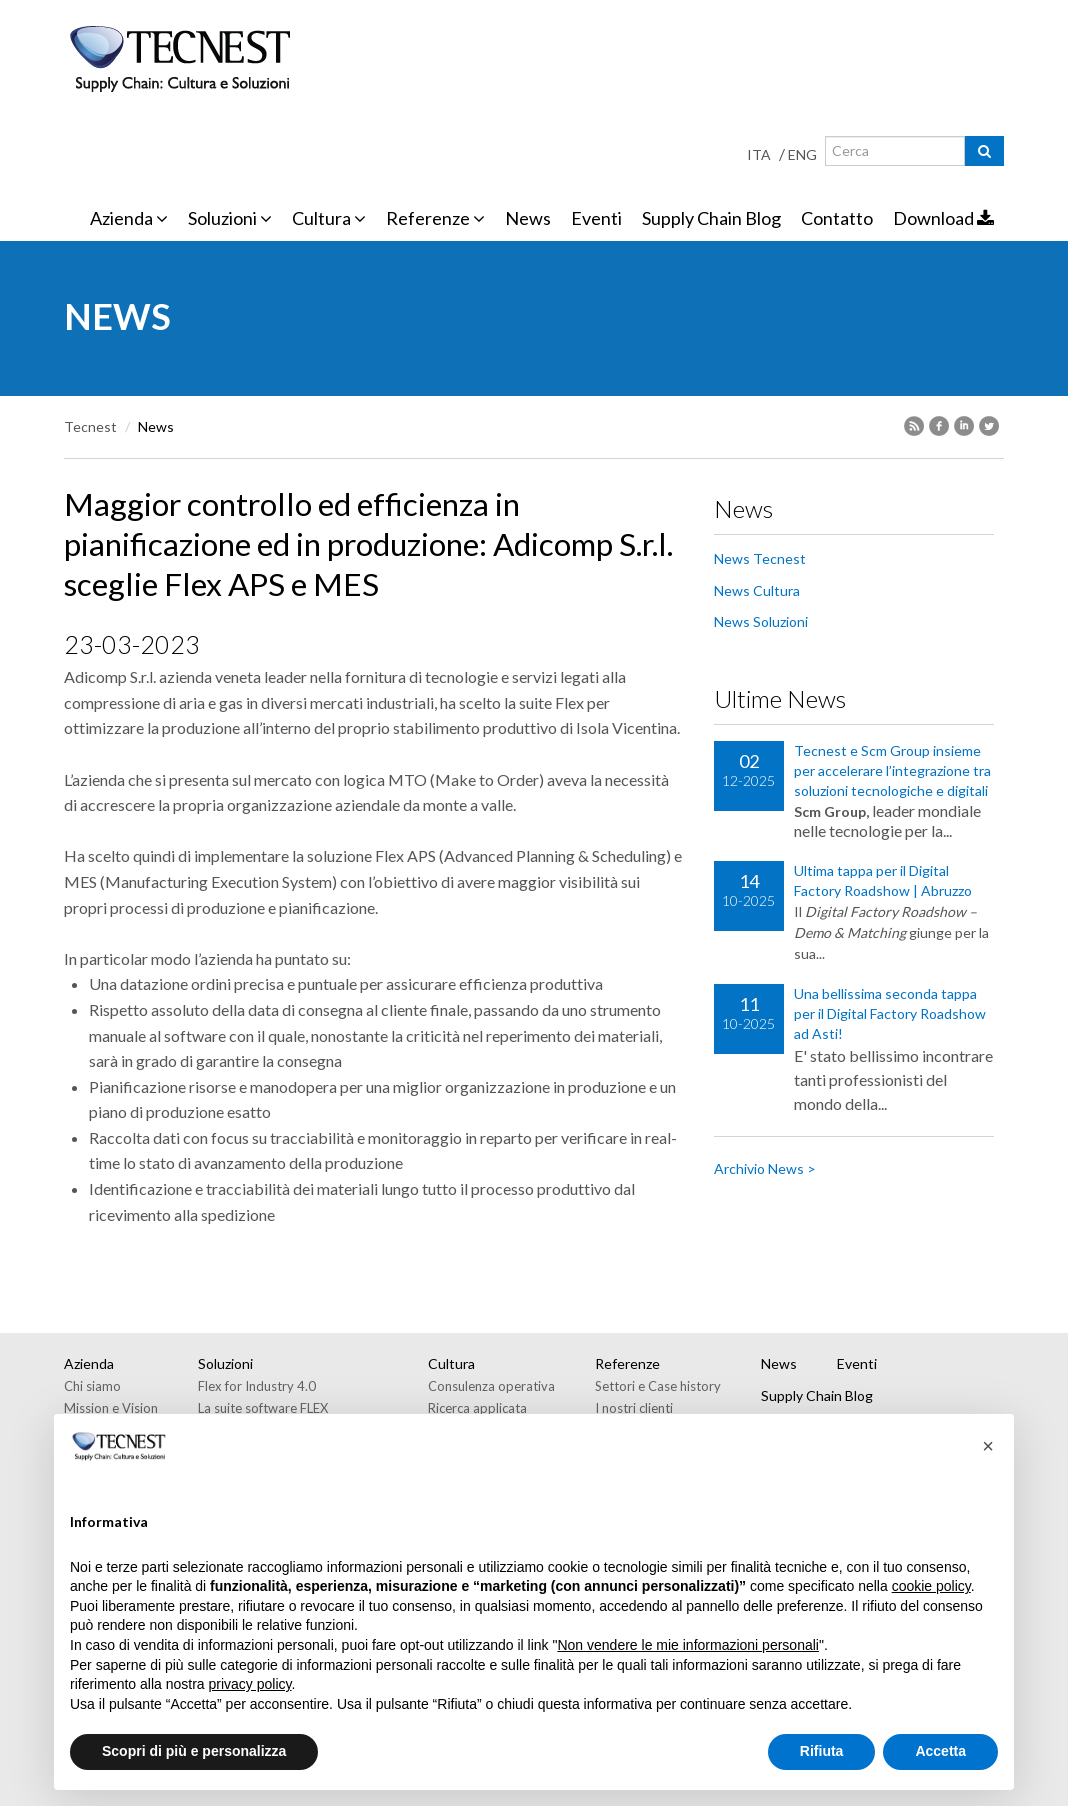  What do you see at coordinates (761, 621) in the screenshot?
I see `News Soluzioni` at bounding box center [761, 621].